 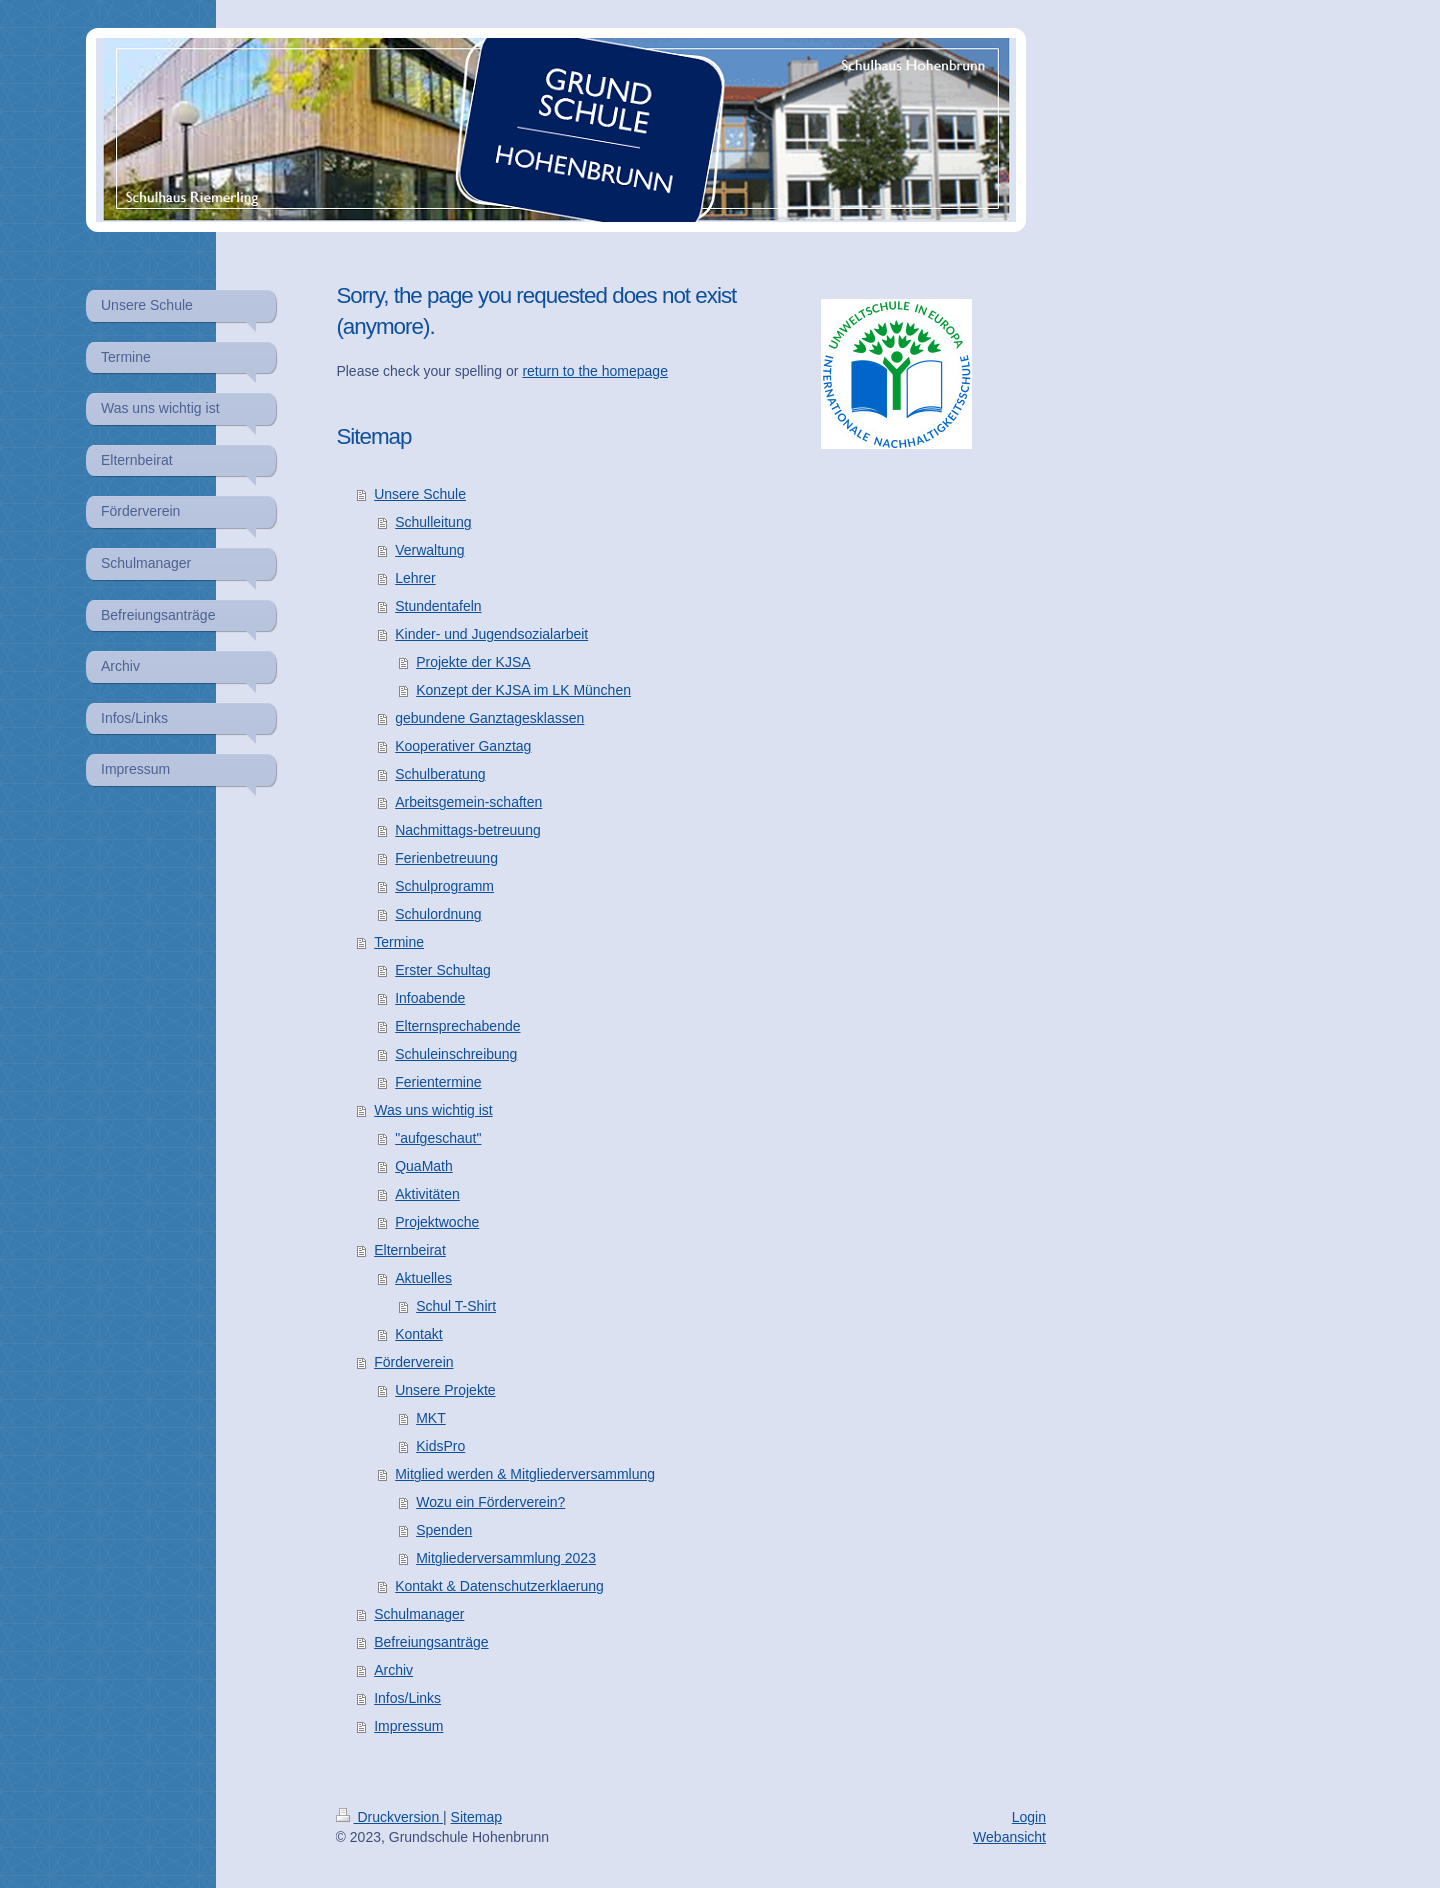 I want to click on Projektwoche, so click(x=437, y=1222).